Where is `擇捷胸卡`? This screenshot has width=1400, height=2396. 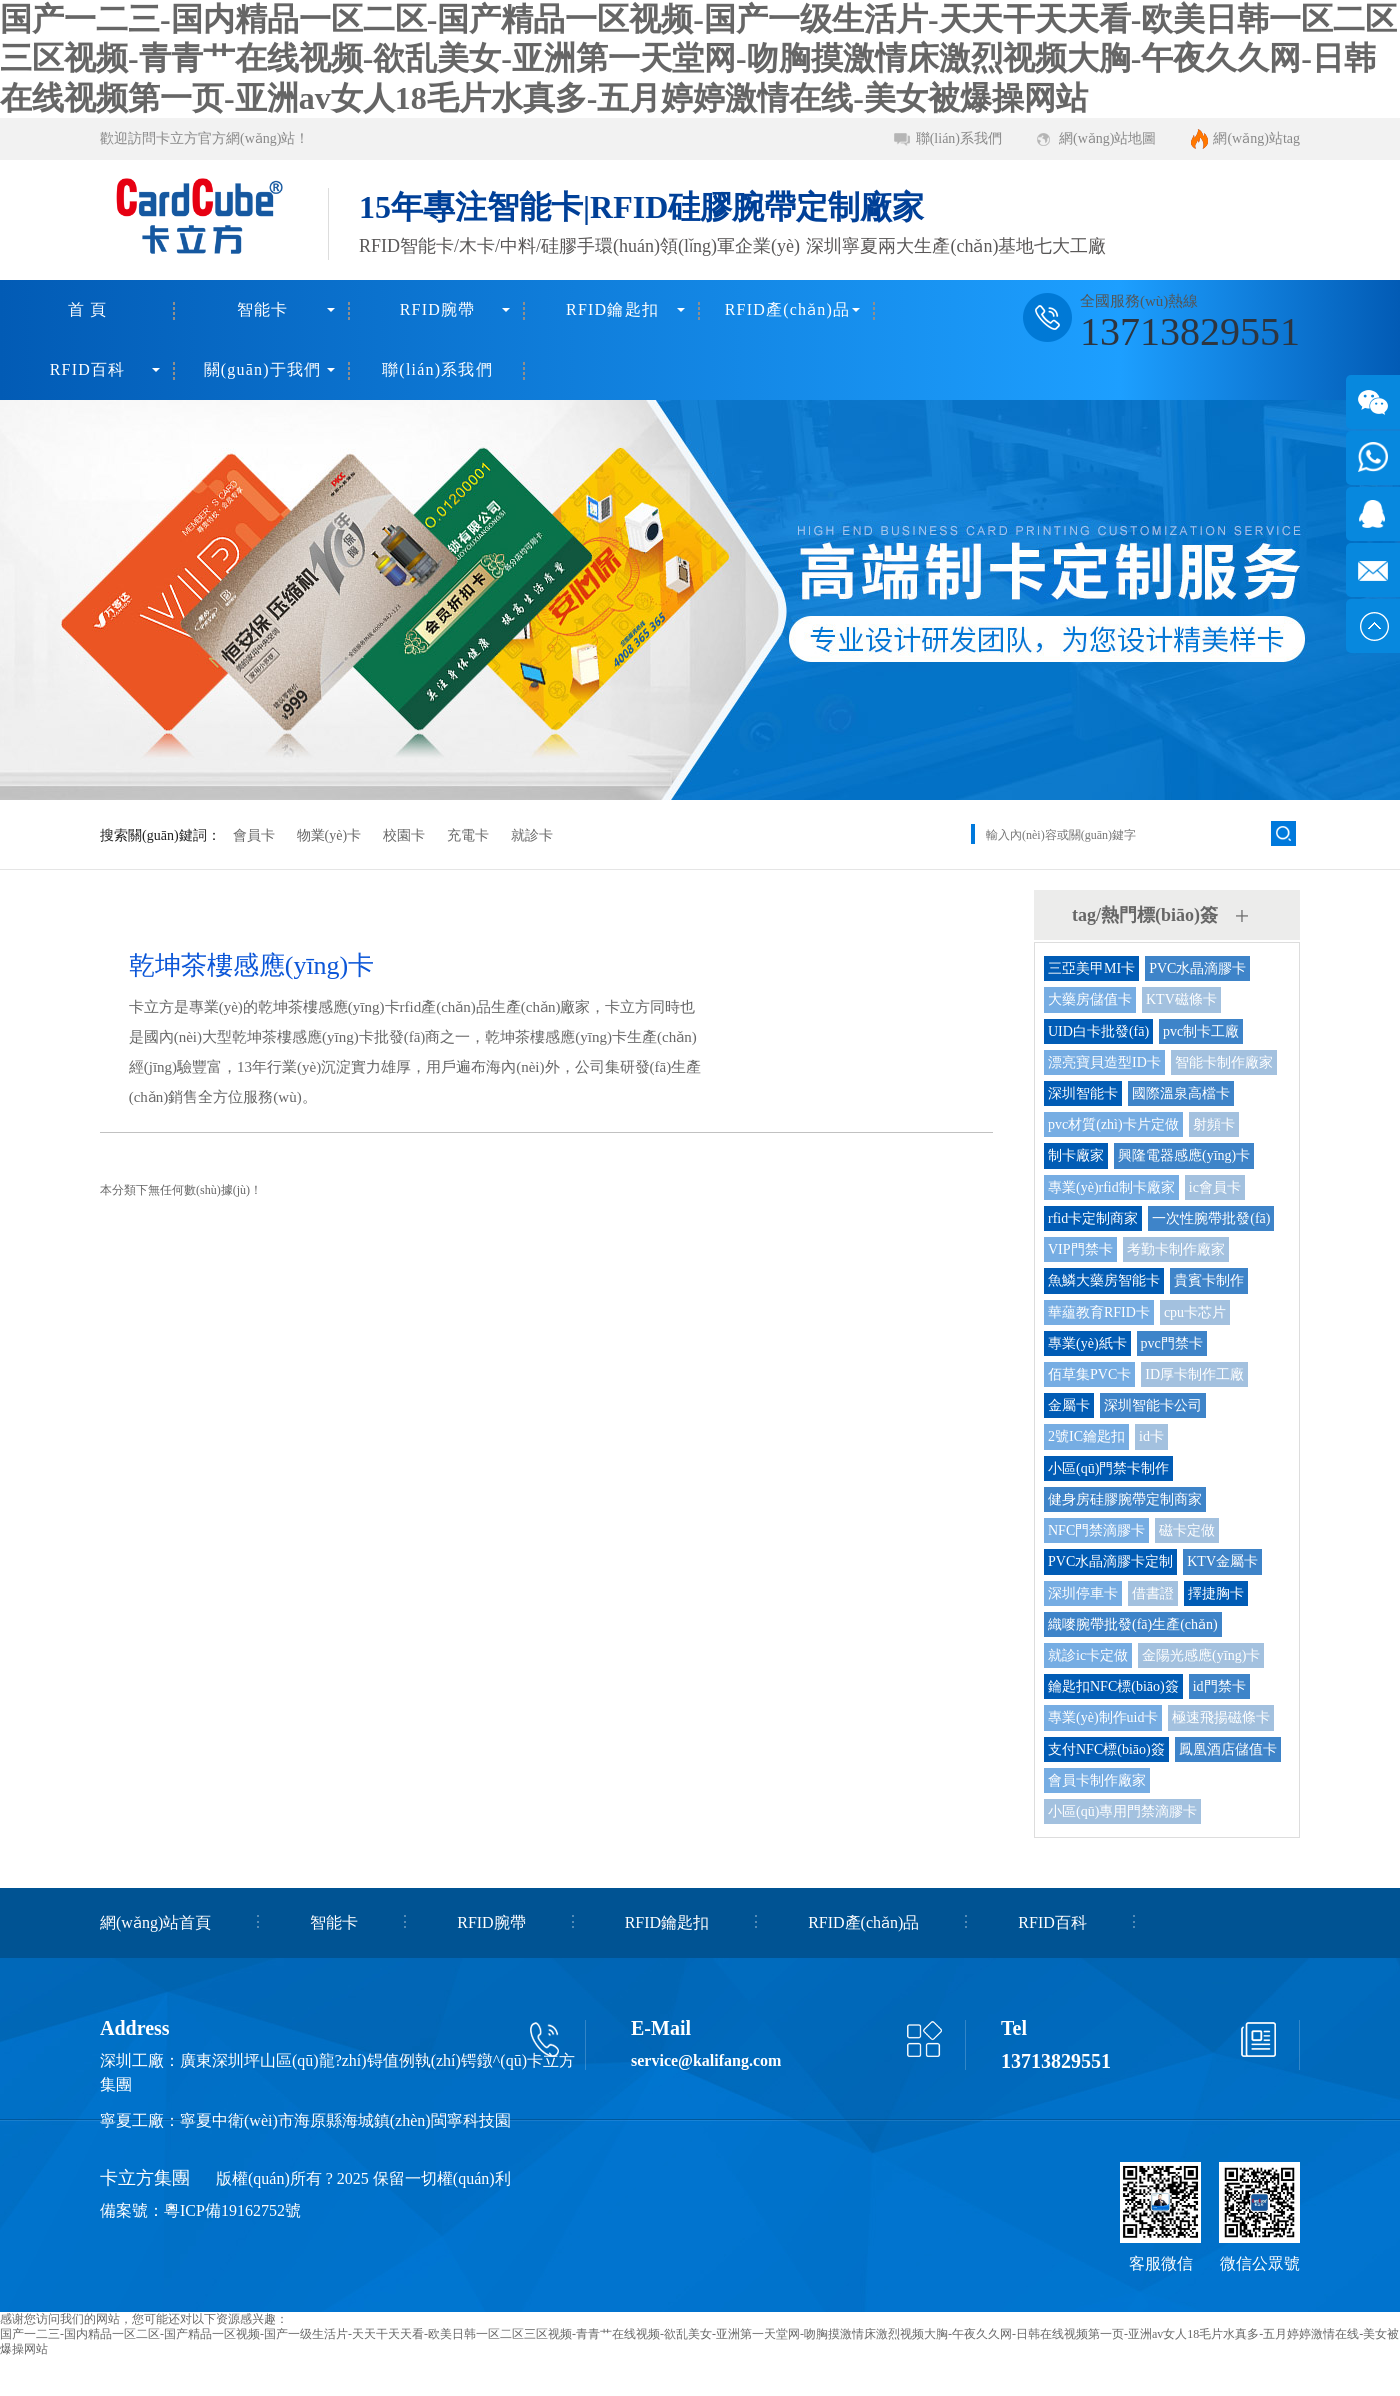 擇捷胸卡 is located at coordinates (1216, 1593).